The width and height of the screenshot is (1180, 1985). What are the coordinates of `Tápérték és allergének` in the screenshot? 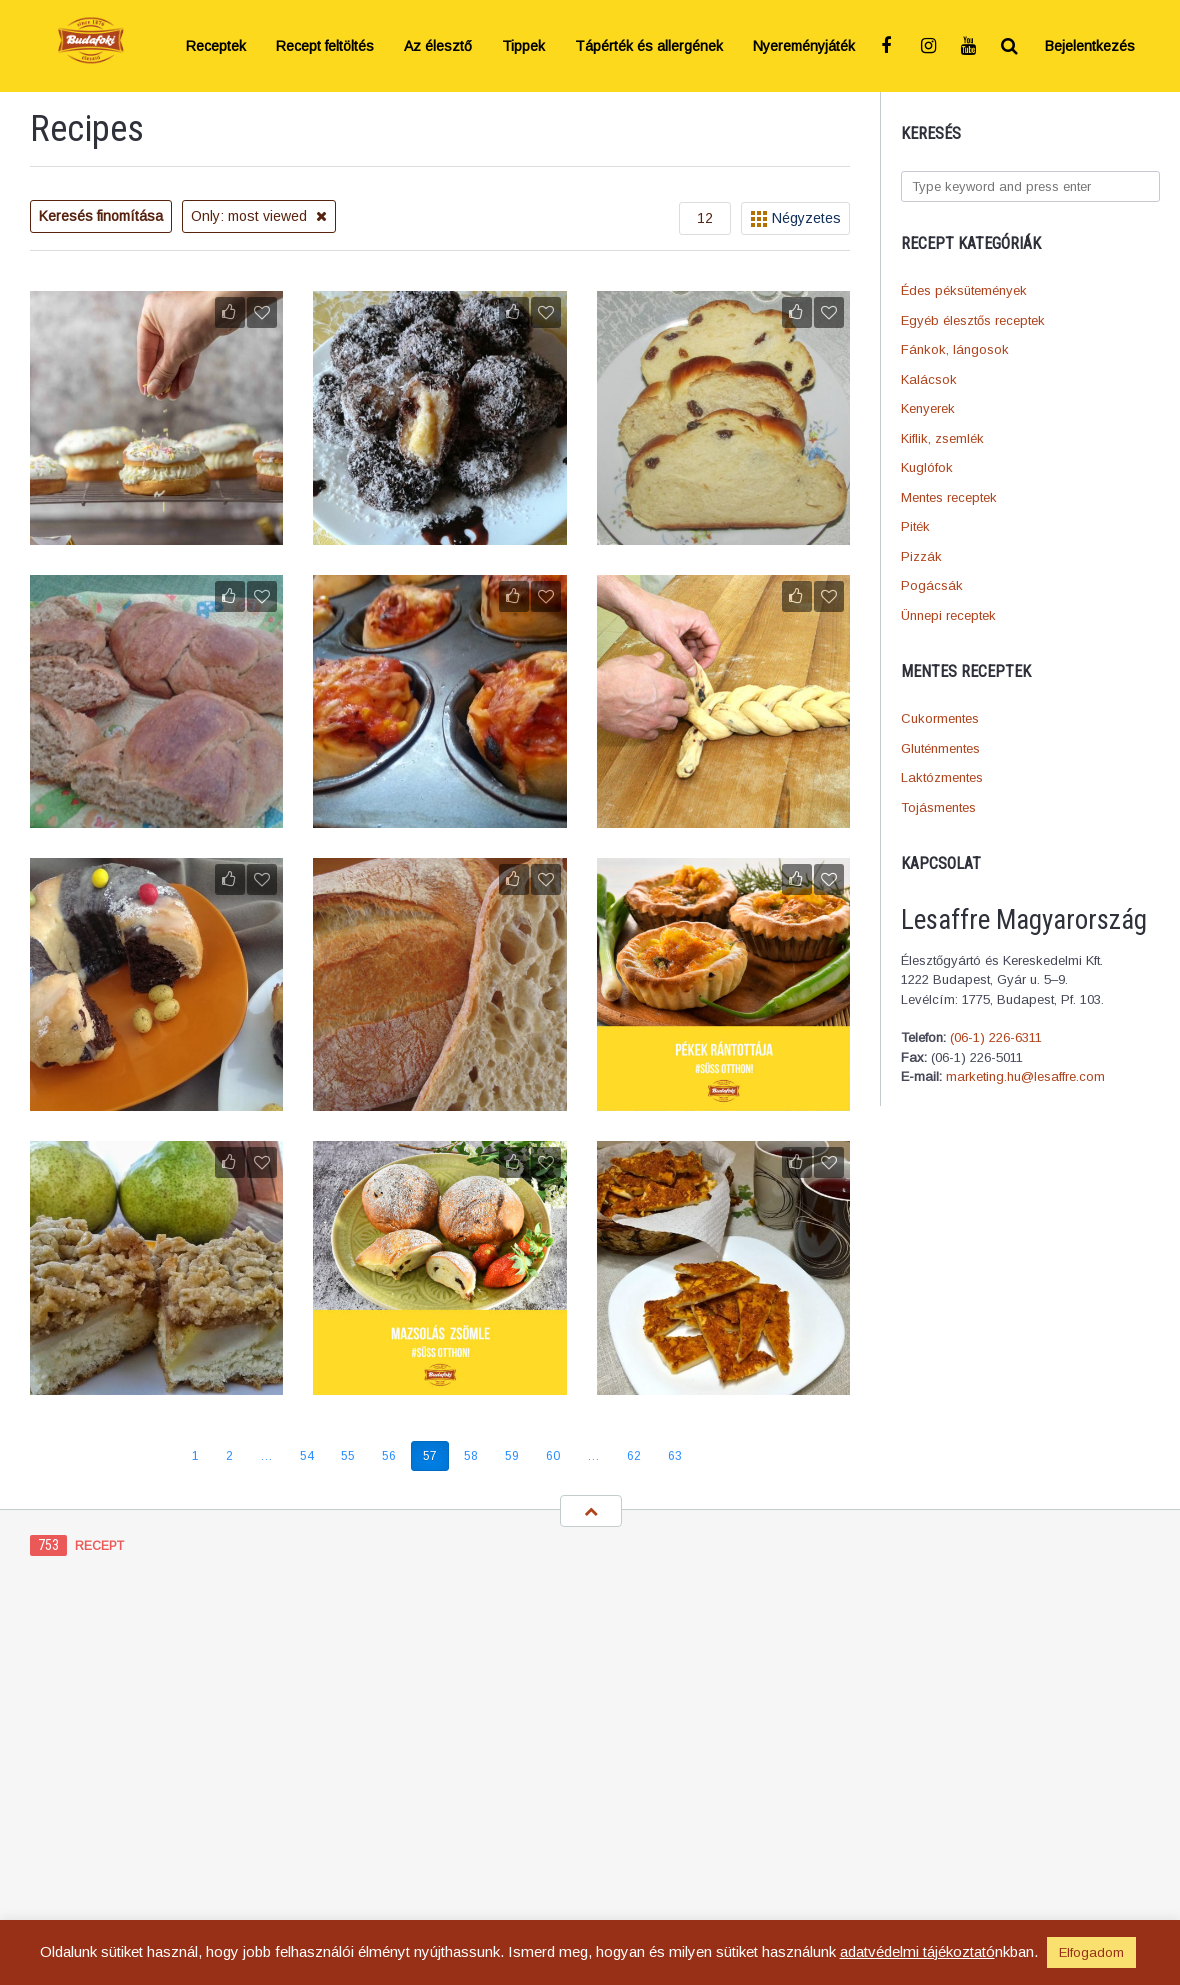 It's located at (649, 46).